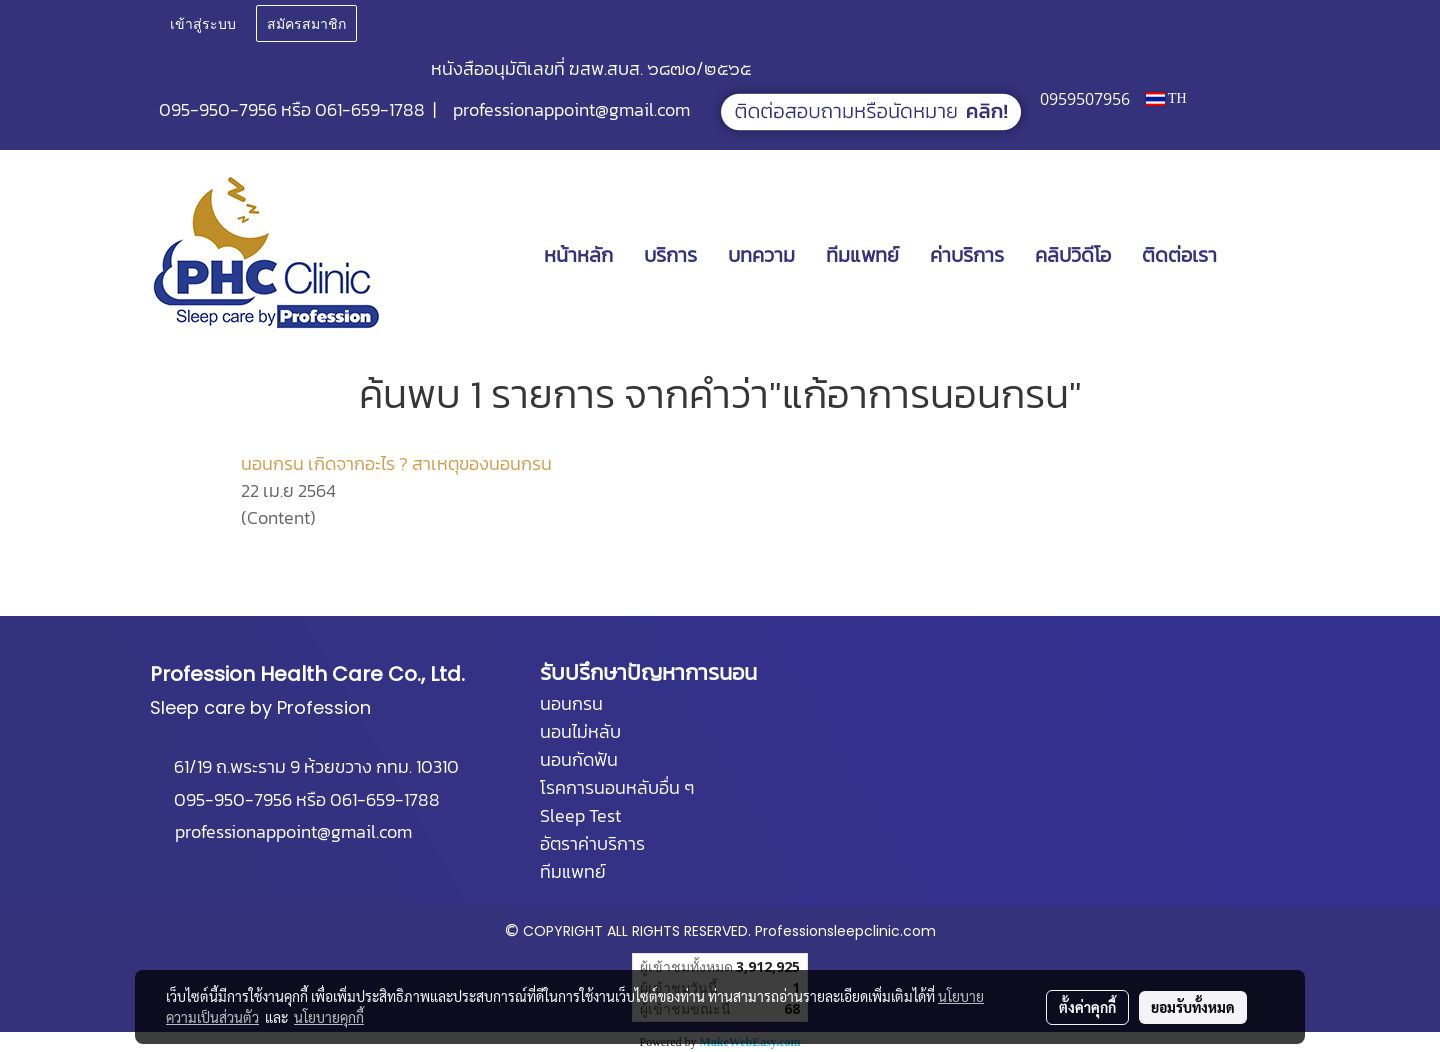 This screenshot has width=1440, height=1052. What do you see at coordinates (967, 255) in the screenshot?
I see `ค่าบริการ` at bounding box center [967, 255].